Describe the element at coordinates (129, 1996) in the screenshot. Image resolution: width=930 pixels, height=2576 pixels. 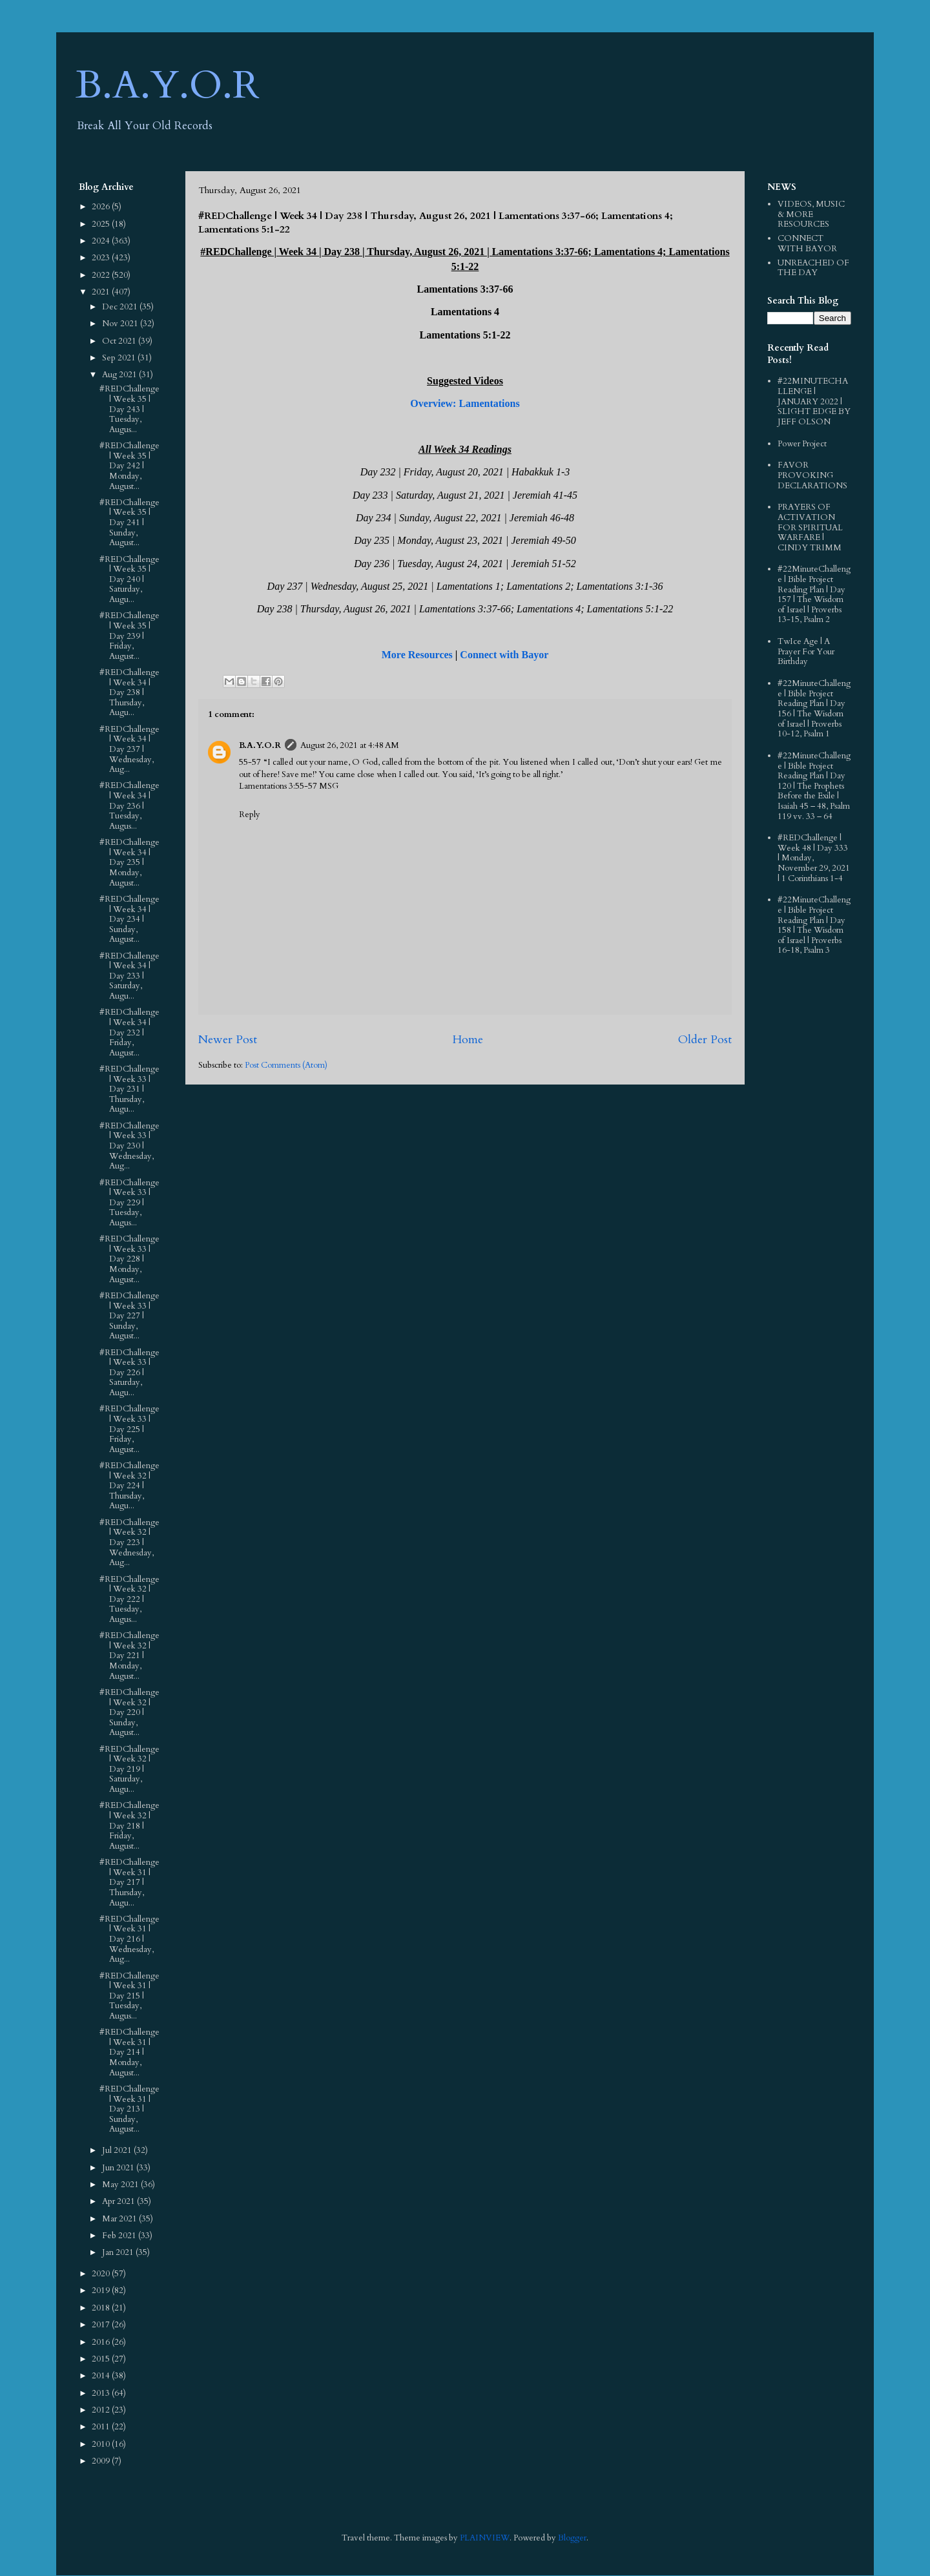
I see `#REDChallenge | Week 31 | Day 215 | Tuesday, Augus...` at that location.